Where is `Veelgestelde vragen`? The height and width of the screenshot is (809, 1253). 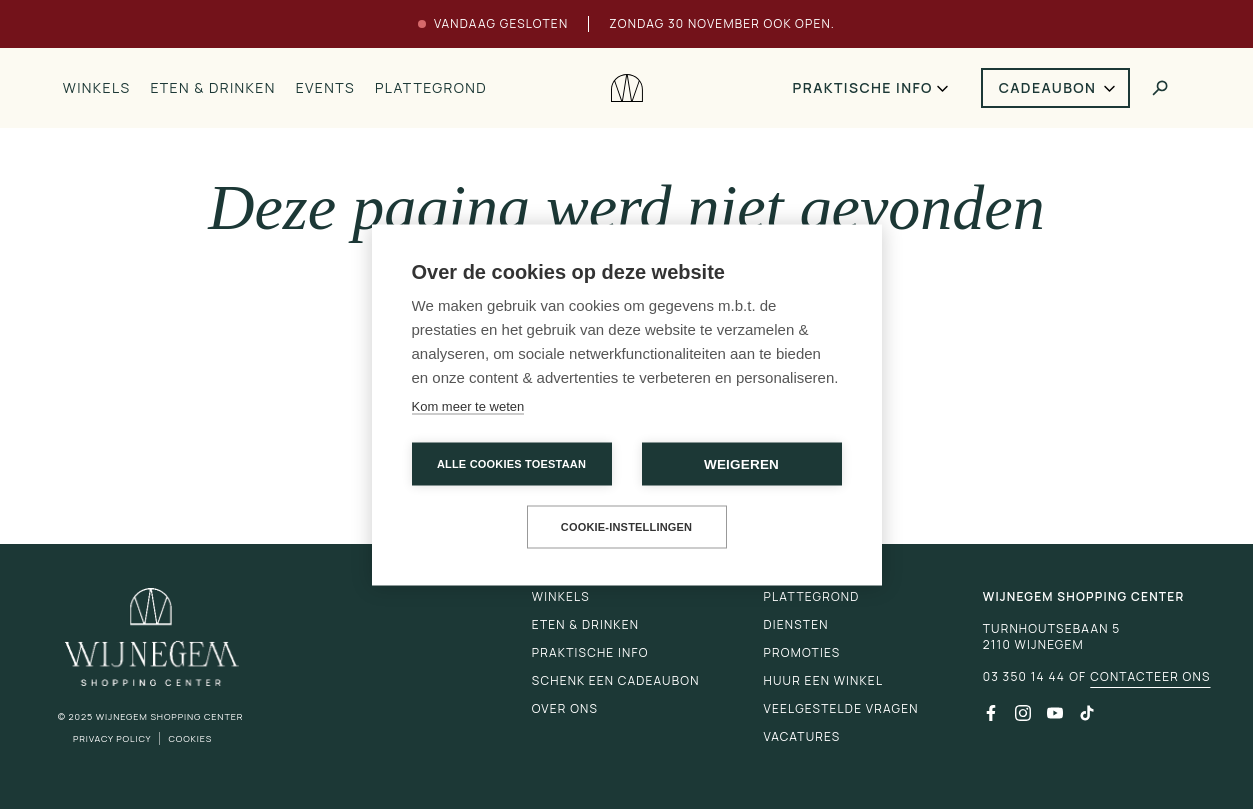 Veelgestelde vragen is located at coordinates (841, 708).